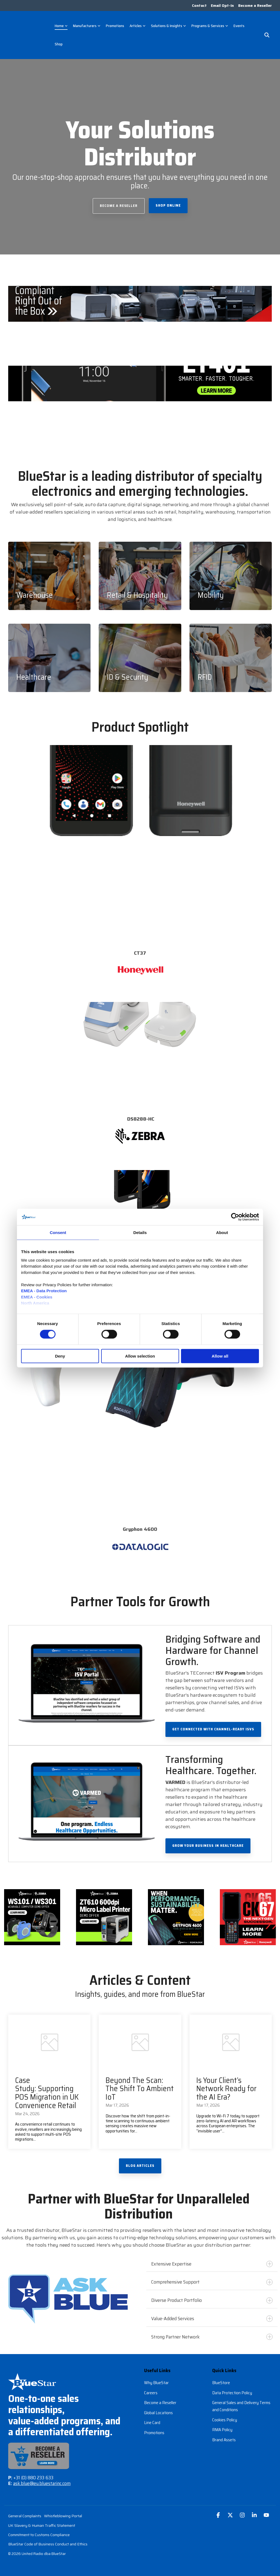  Describe the element at coordinates (208, 1839) in the screenshot. I see `Grow Your Business in Healthcare` at that location.